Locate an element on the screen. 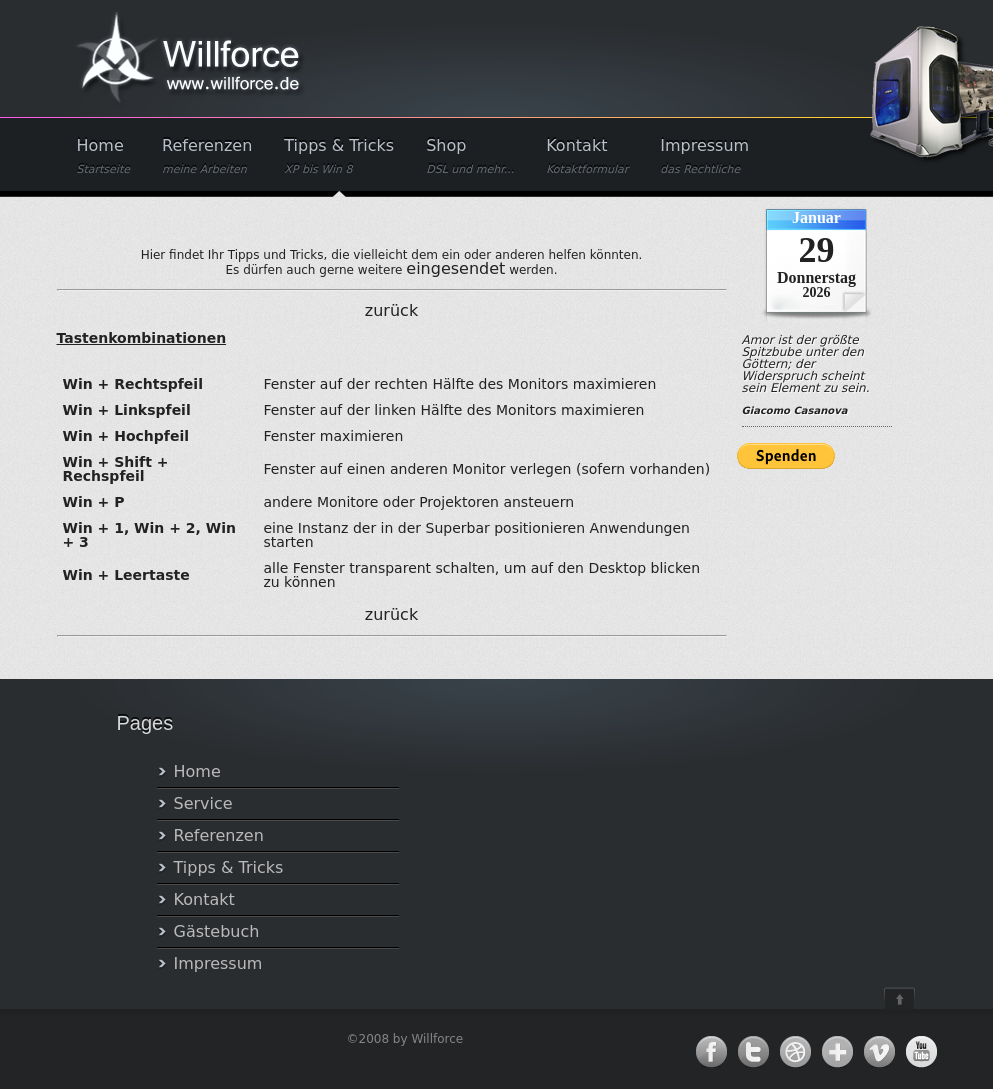 Image resolution: width=993 pixels, height=1089 pixels. Service is located at coordinates (203, 803).